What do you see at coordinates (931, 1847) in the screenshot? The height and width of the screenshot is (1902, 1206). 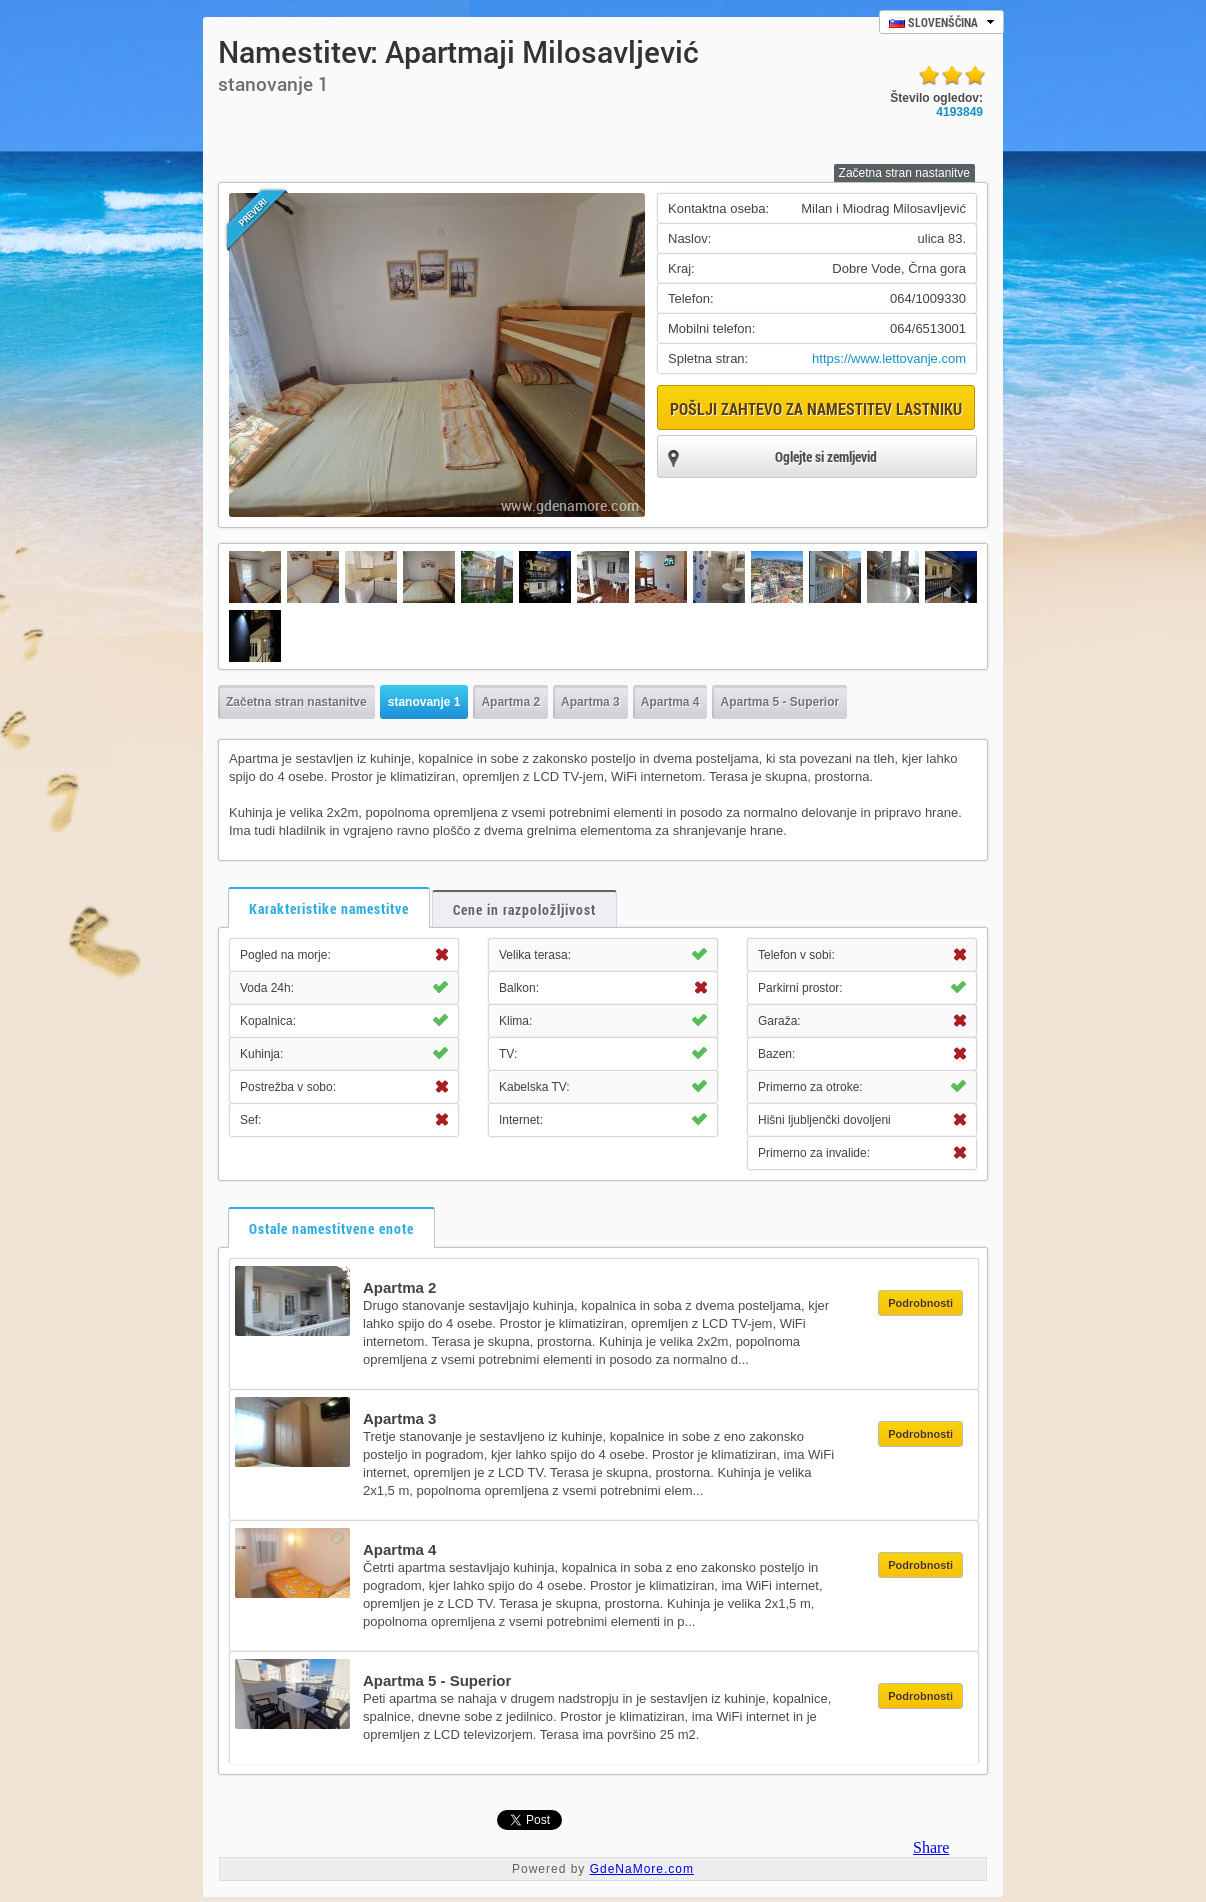 I see `Share` at bounding box center [931, 1847].